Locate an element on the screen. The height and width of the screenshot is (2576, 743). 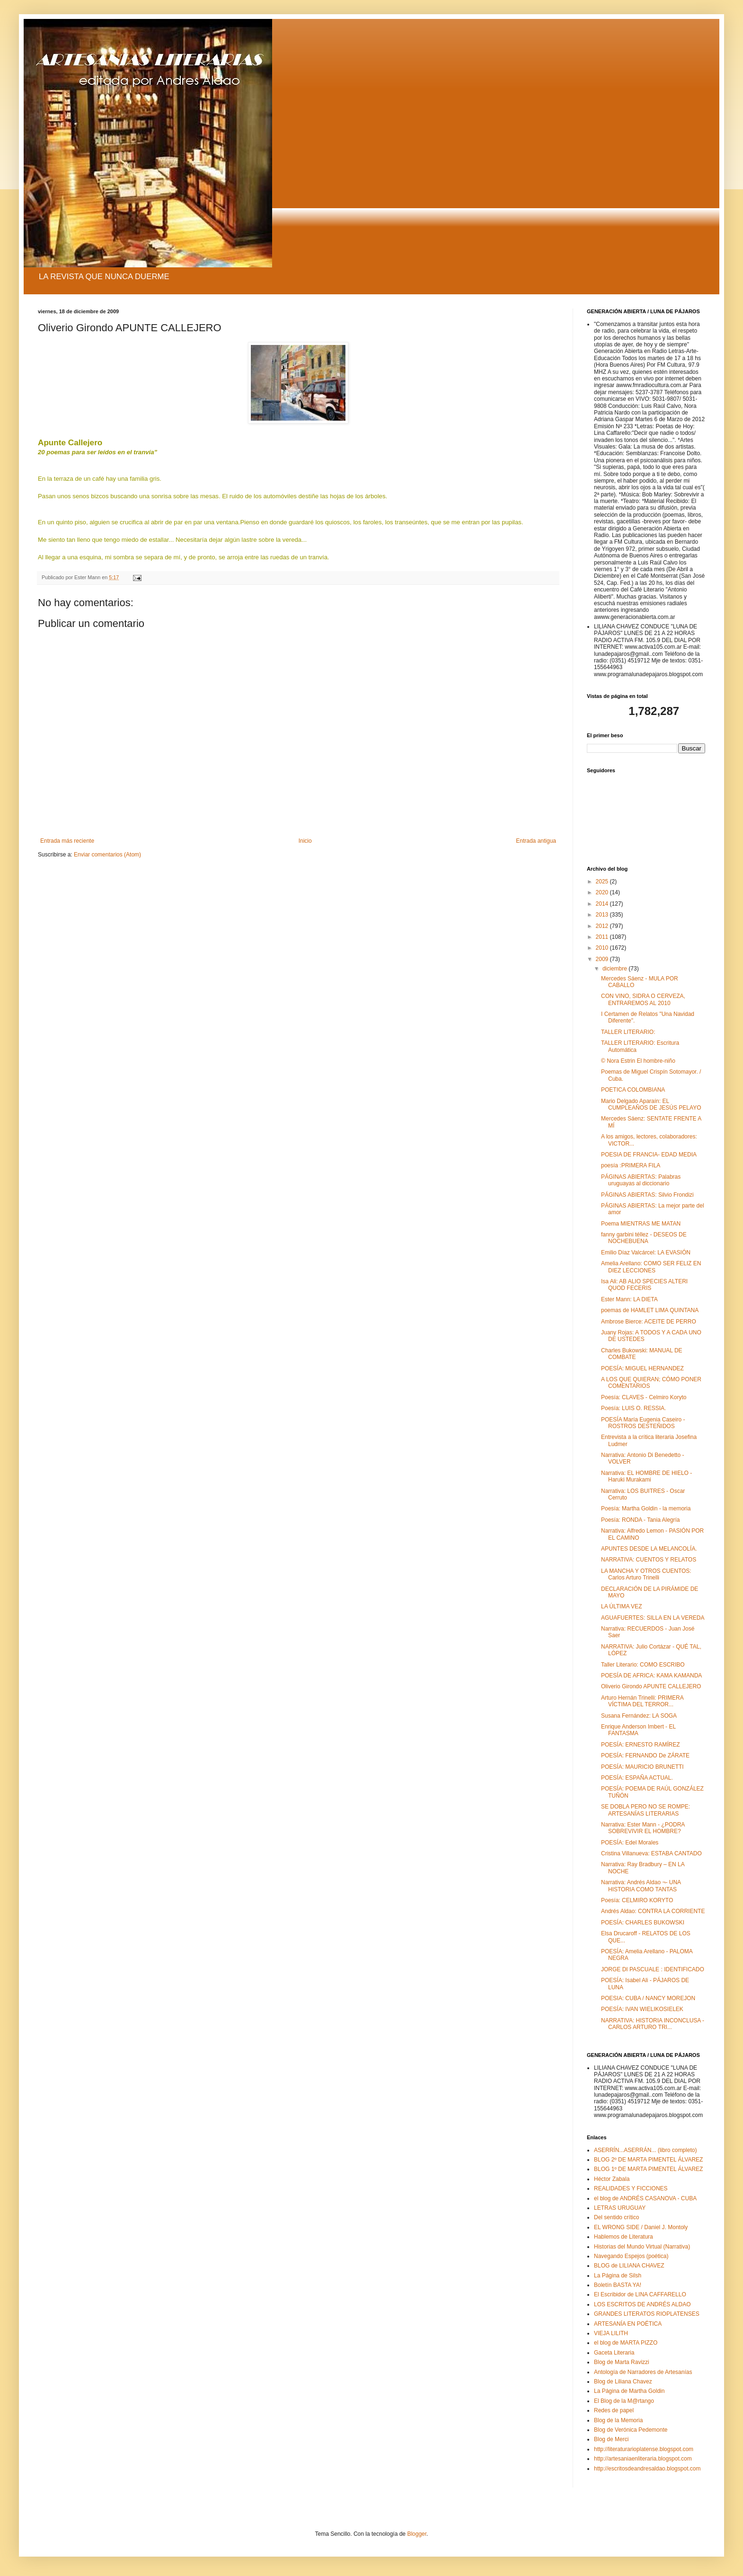
el blog de MARTA PIZZO is located at coordinates (625, 2342).